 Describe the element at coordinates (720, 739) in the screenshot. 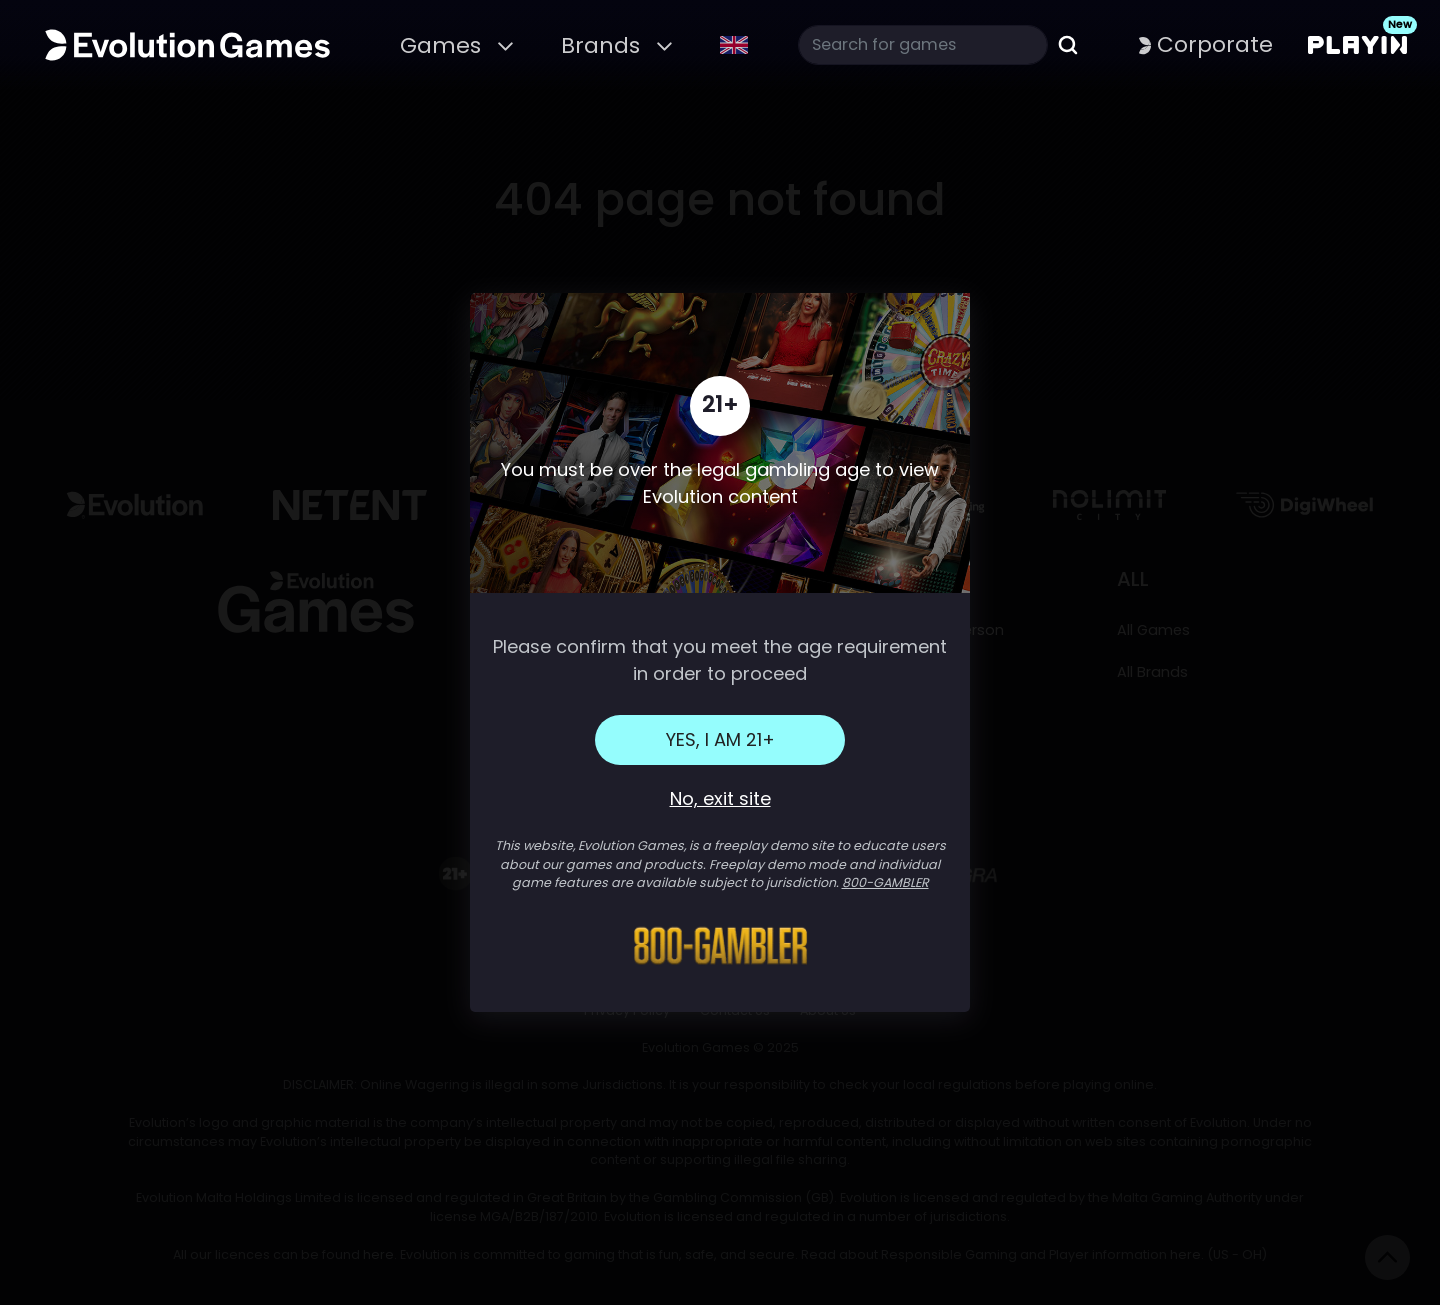

I see `Yes, I am 21+` at that location.